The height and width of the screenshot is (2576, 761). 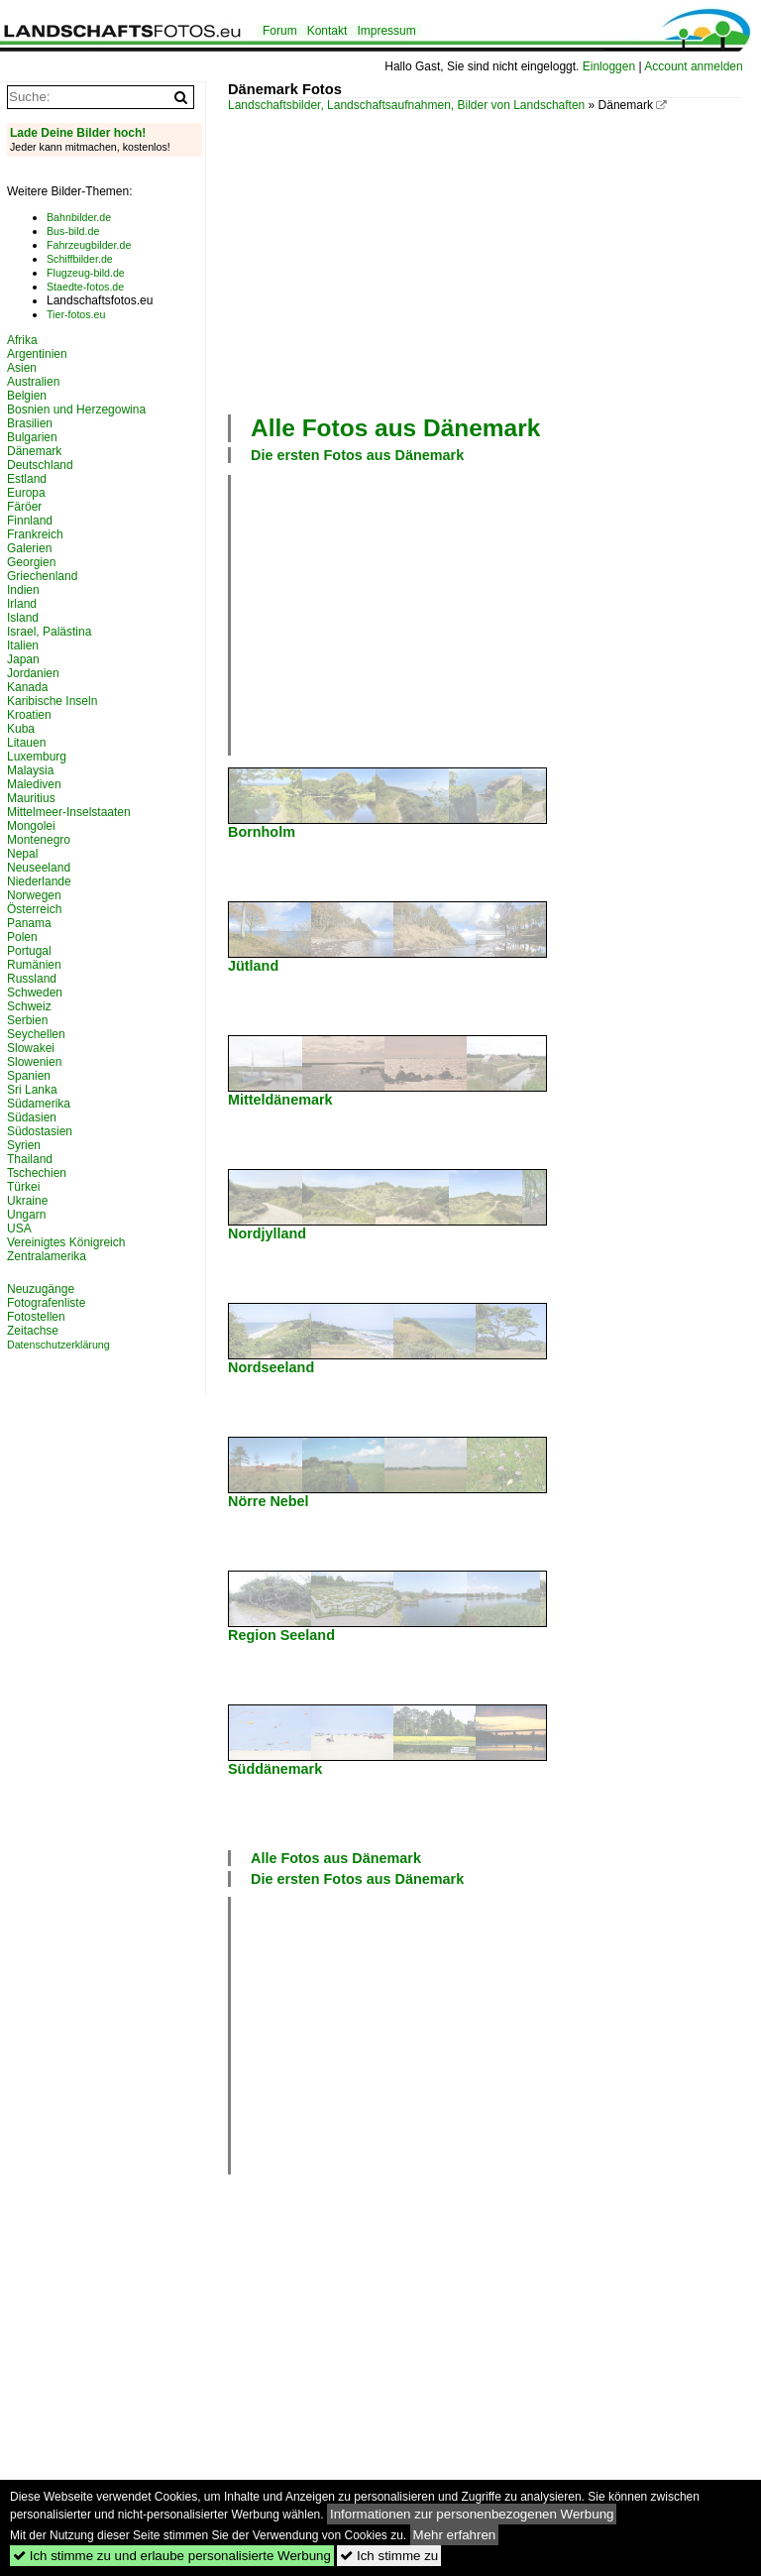 What do you see at coordinates (29, 1006) in the screenshot?
I see `Schweiz` at bounding box center [29, 1006].